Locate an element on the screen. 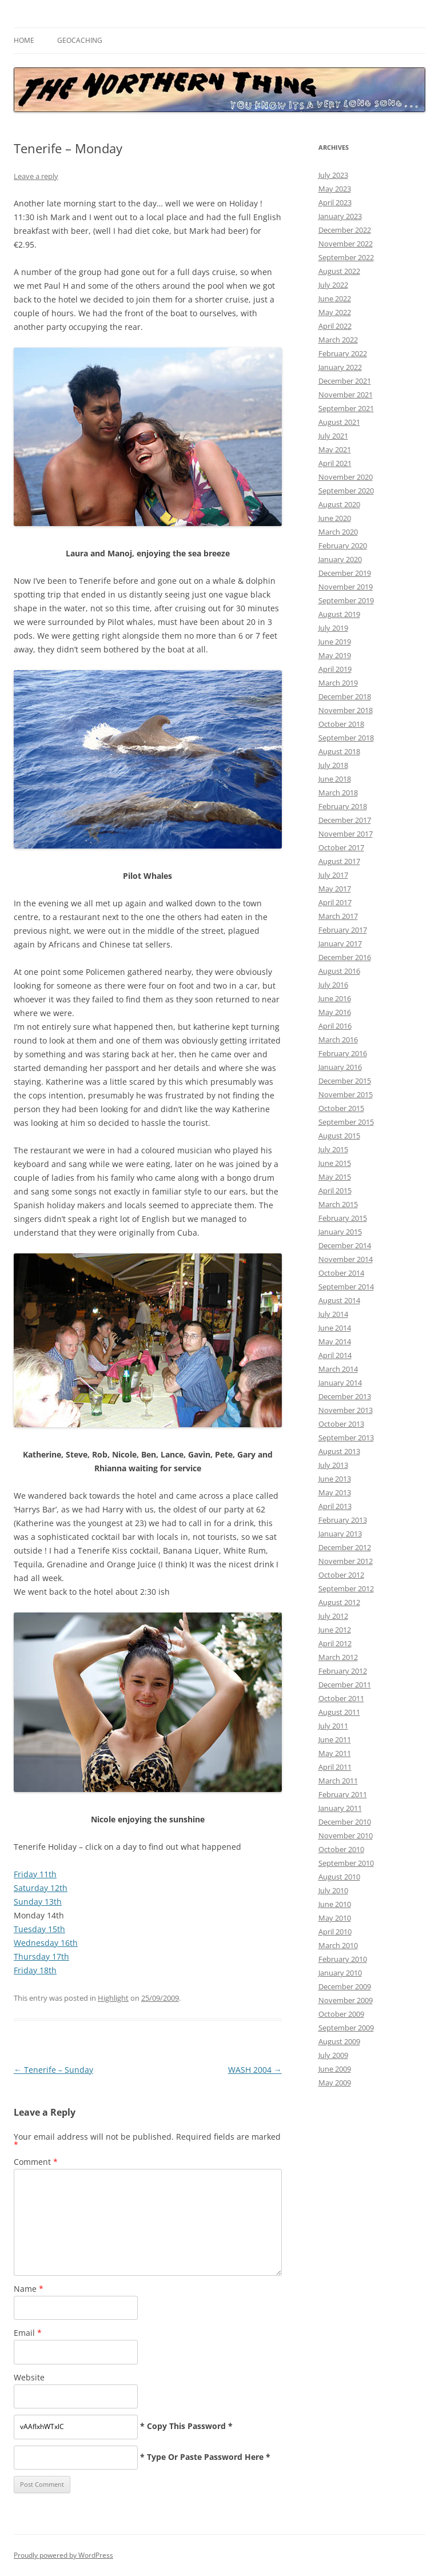 The height and width of the screenshot is (2576, 439). November 2012 is located at coordinates (345, 1561).